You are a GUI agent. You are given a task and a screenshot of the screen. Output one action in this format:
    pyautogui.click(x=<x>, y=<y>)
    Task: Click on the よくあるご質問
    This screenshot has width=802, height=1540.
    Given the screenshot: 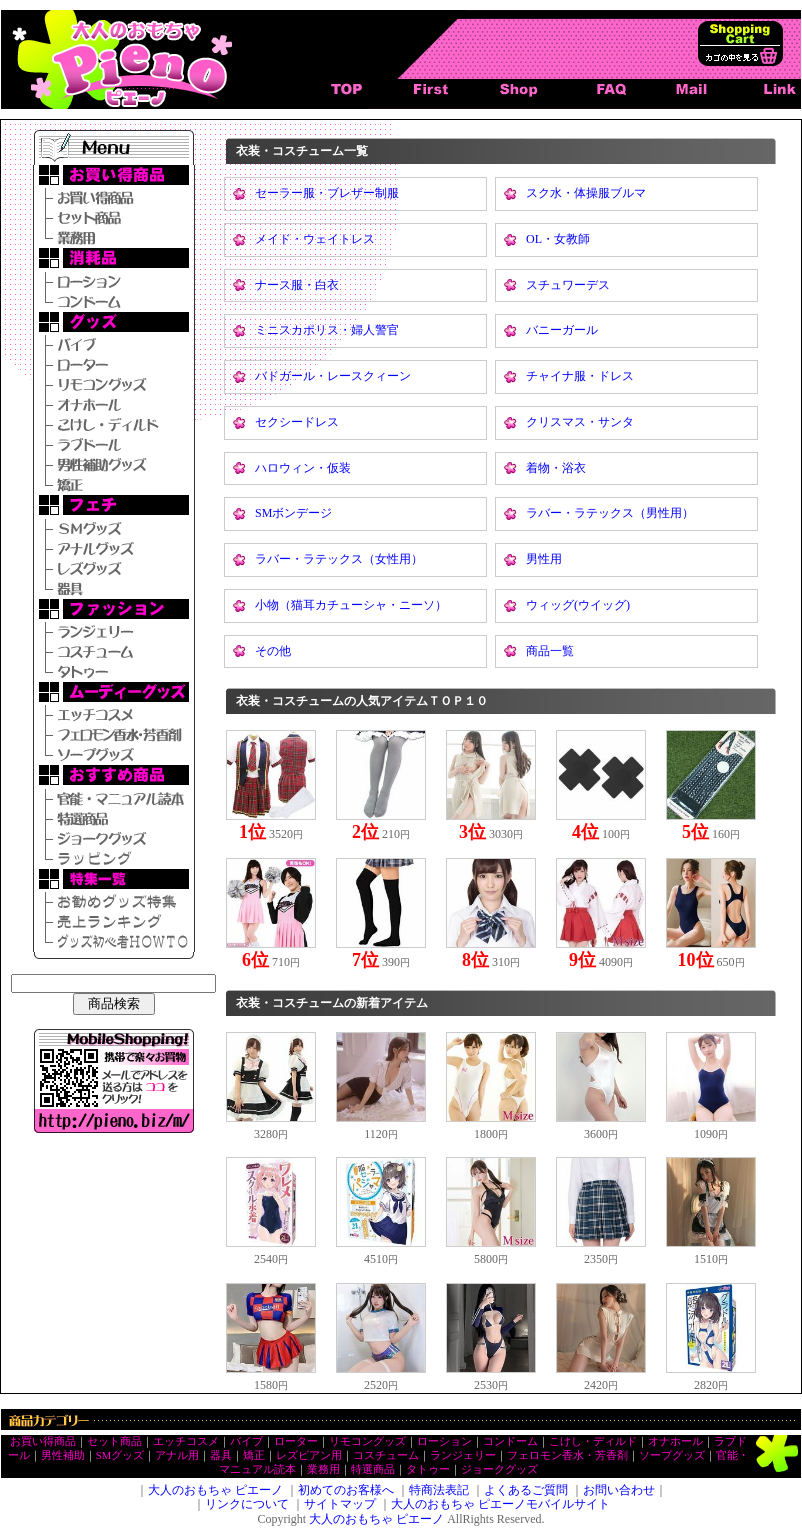 What is the action you would take?
    pyautogui.click(x=526, y=1490)
    